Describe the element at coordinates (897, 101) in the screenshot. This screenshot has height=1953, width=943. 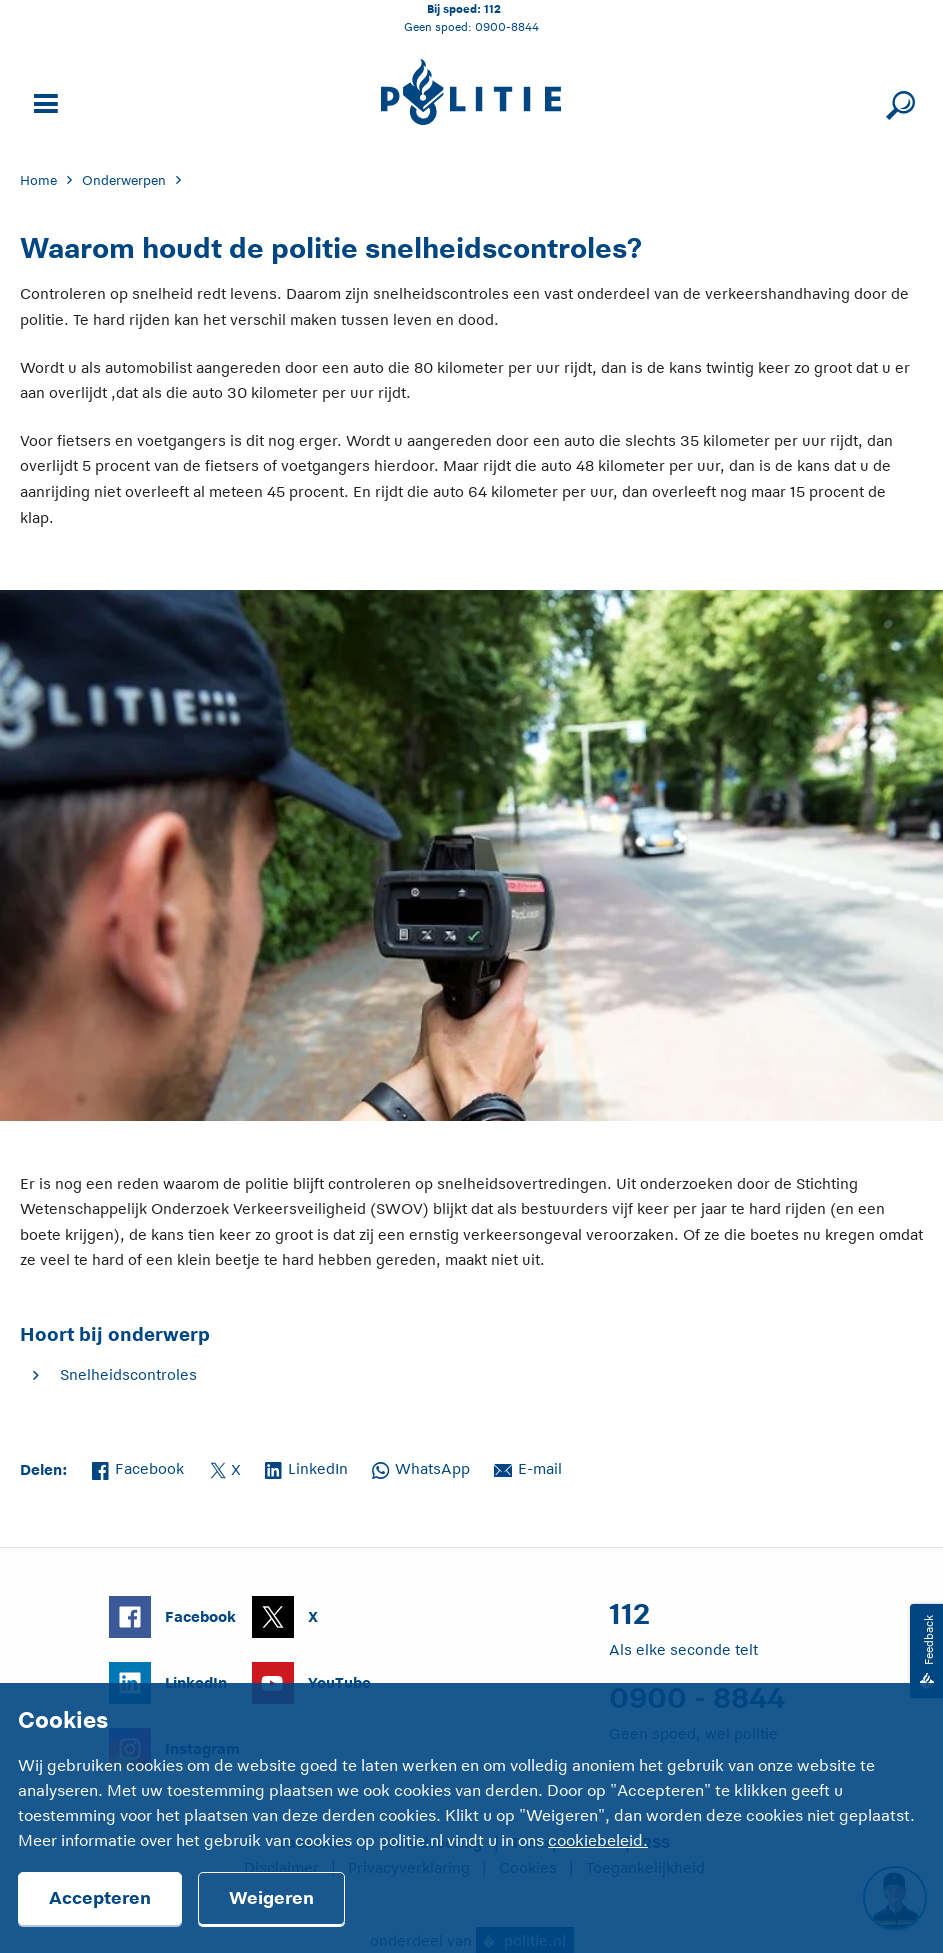
I see `[Sluit zoeken]` at that location.